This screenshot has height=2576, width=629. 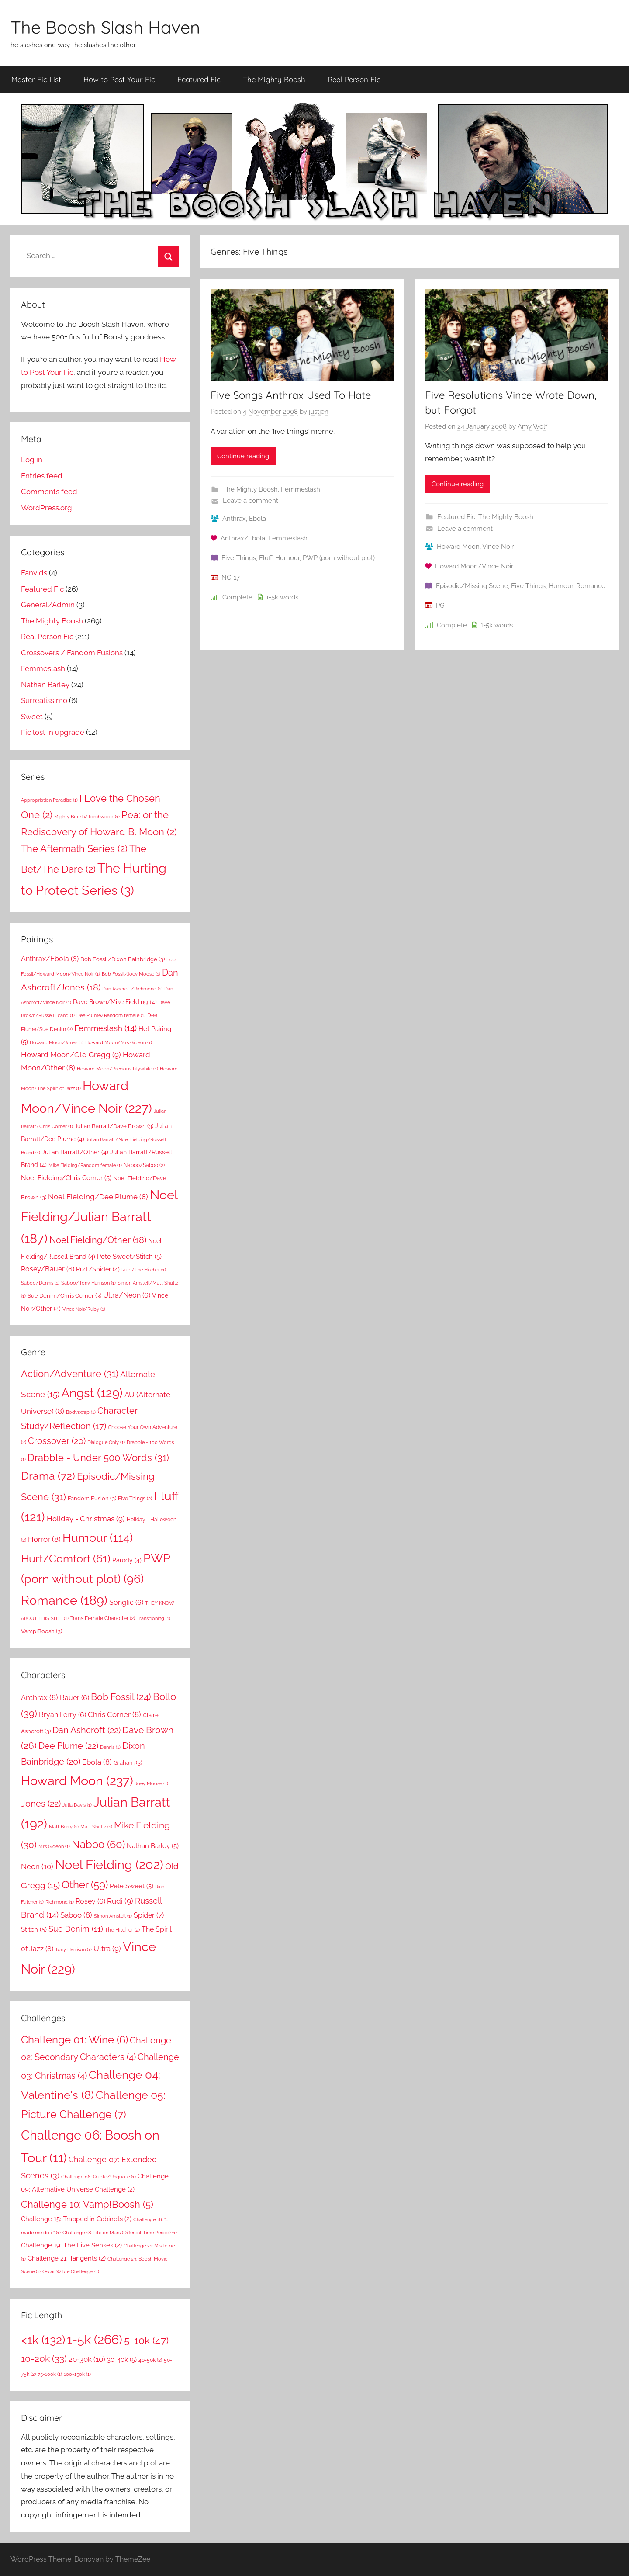 What do you see at coordinates (131, 973) in the screenshot?
I see `Bob Fossil/Joey Moose [Bob Fossil/Joey Moose (1 item)]` at bounding box center [131, 973].